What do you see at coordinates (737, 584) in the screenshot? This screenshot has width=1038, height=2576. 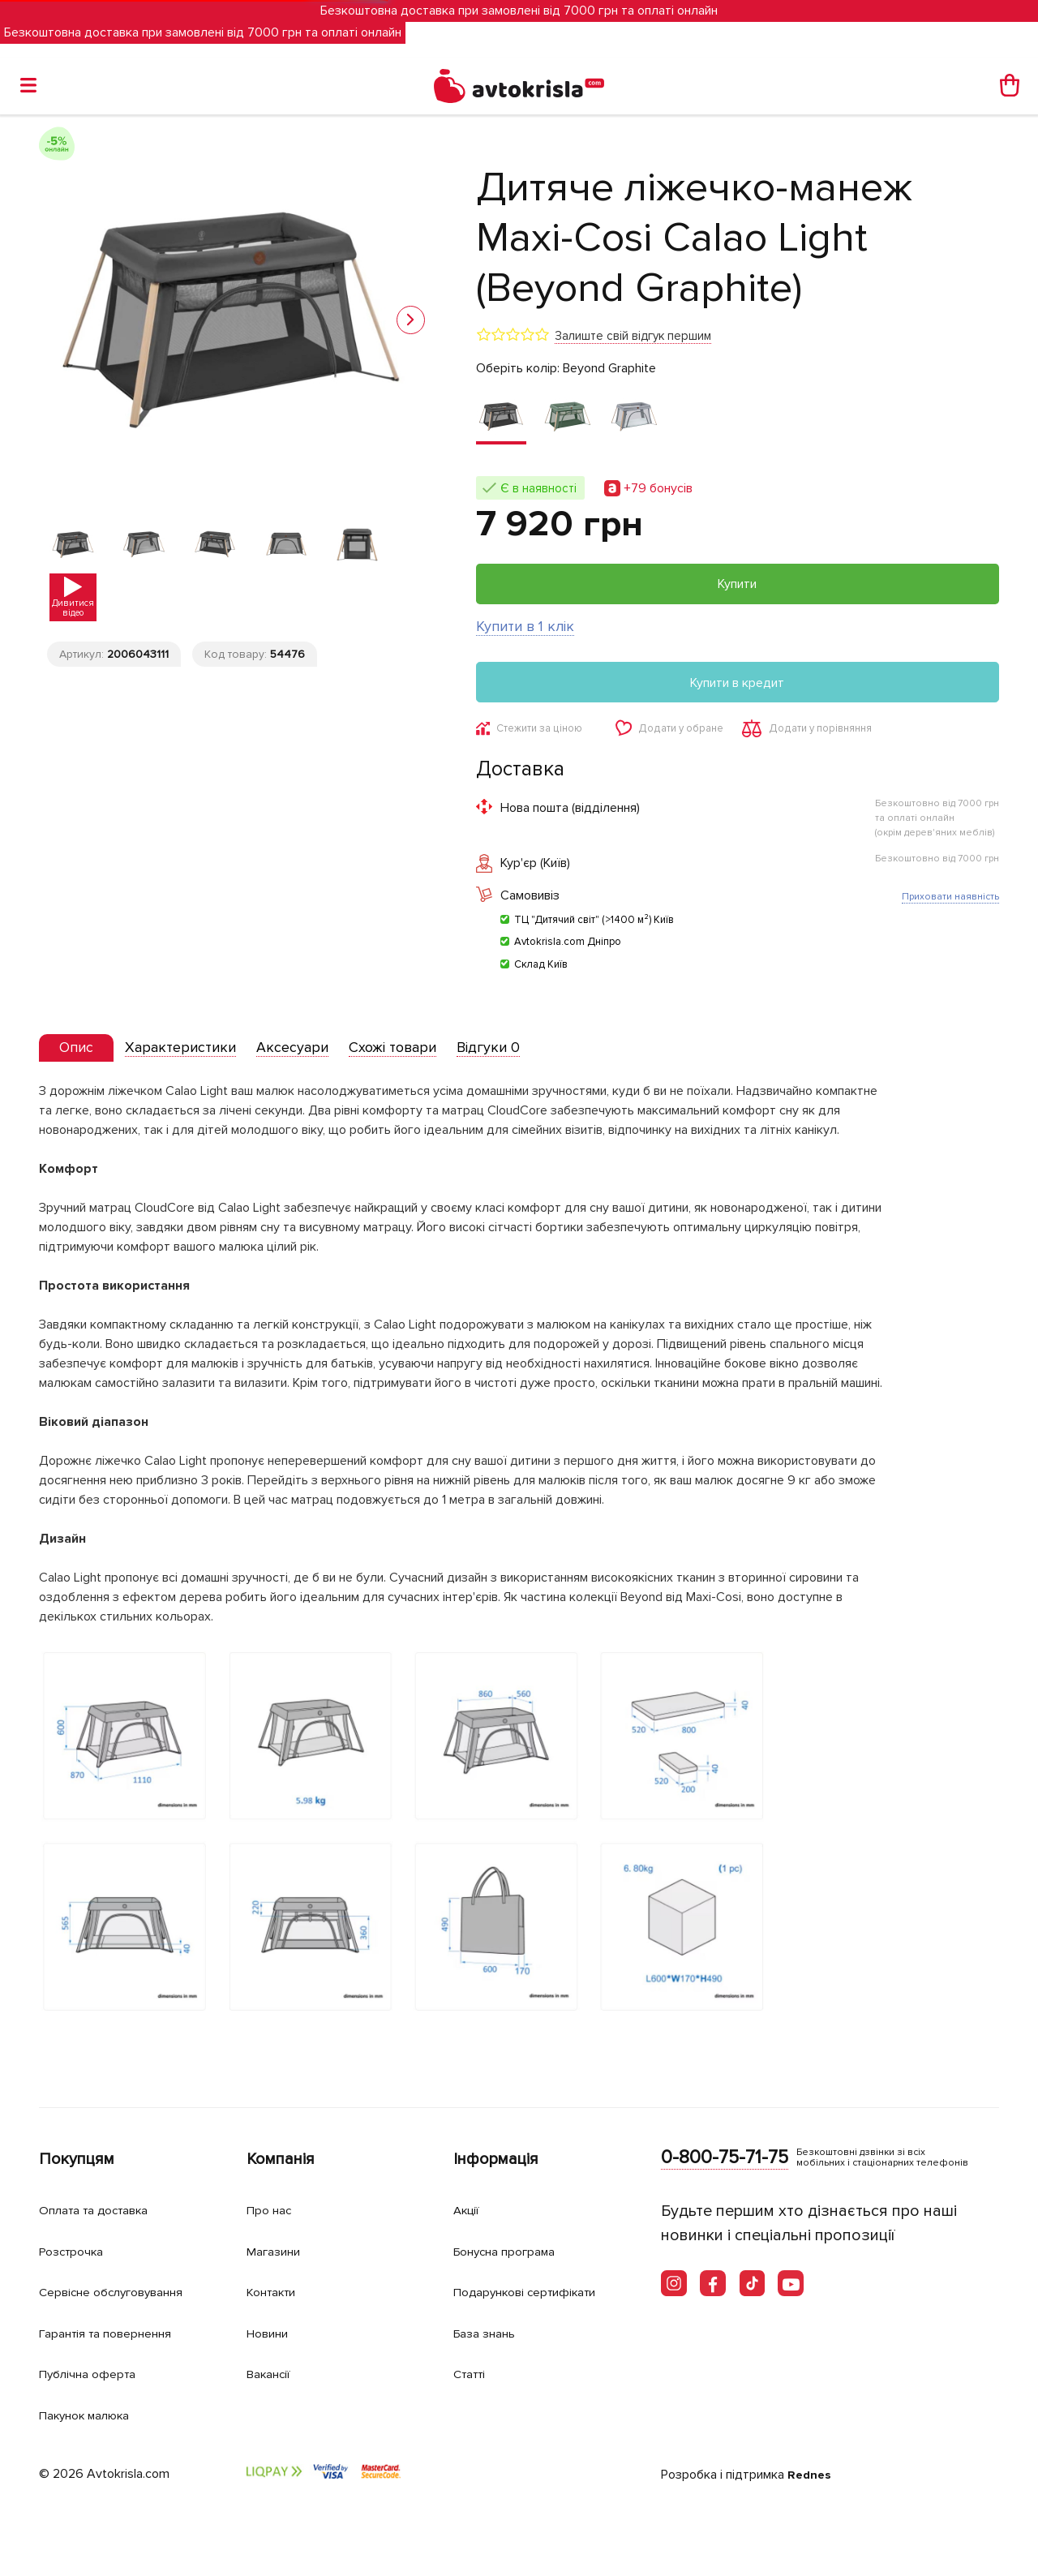 I see `Купити` at bounding box center [737, 584].